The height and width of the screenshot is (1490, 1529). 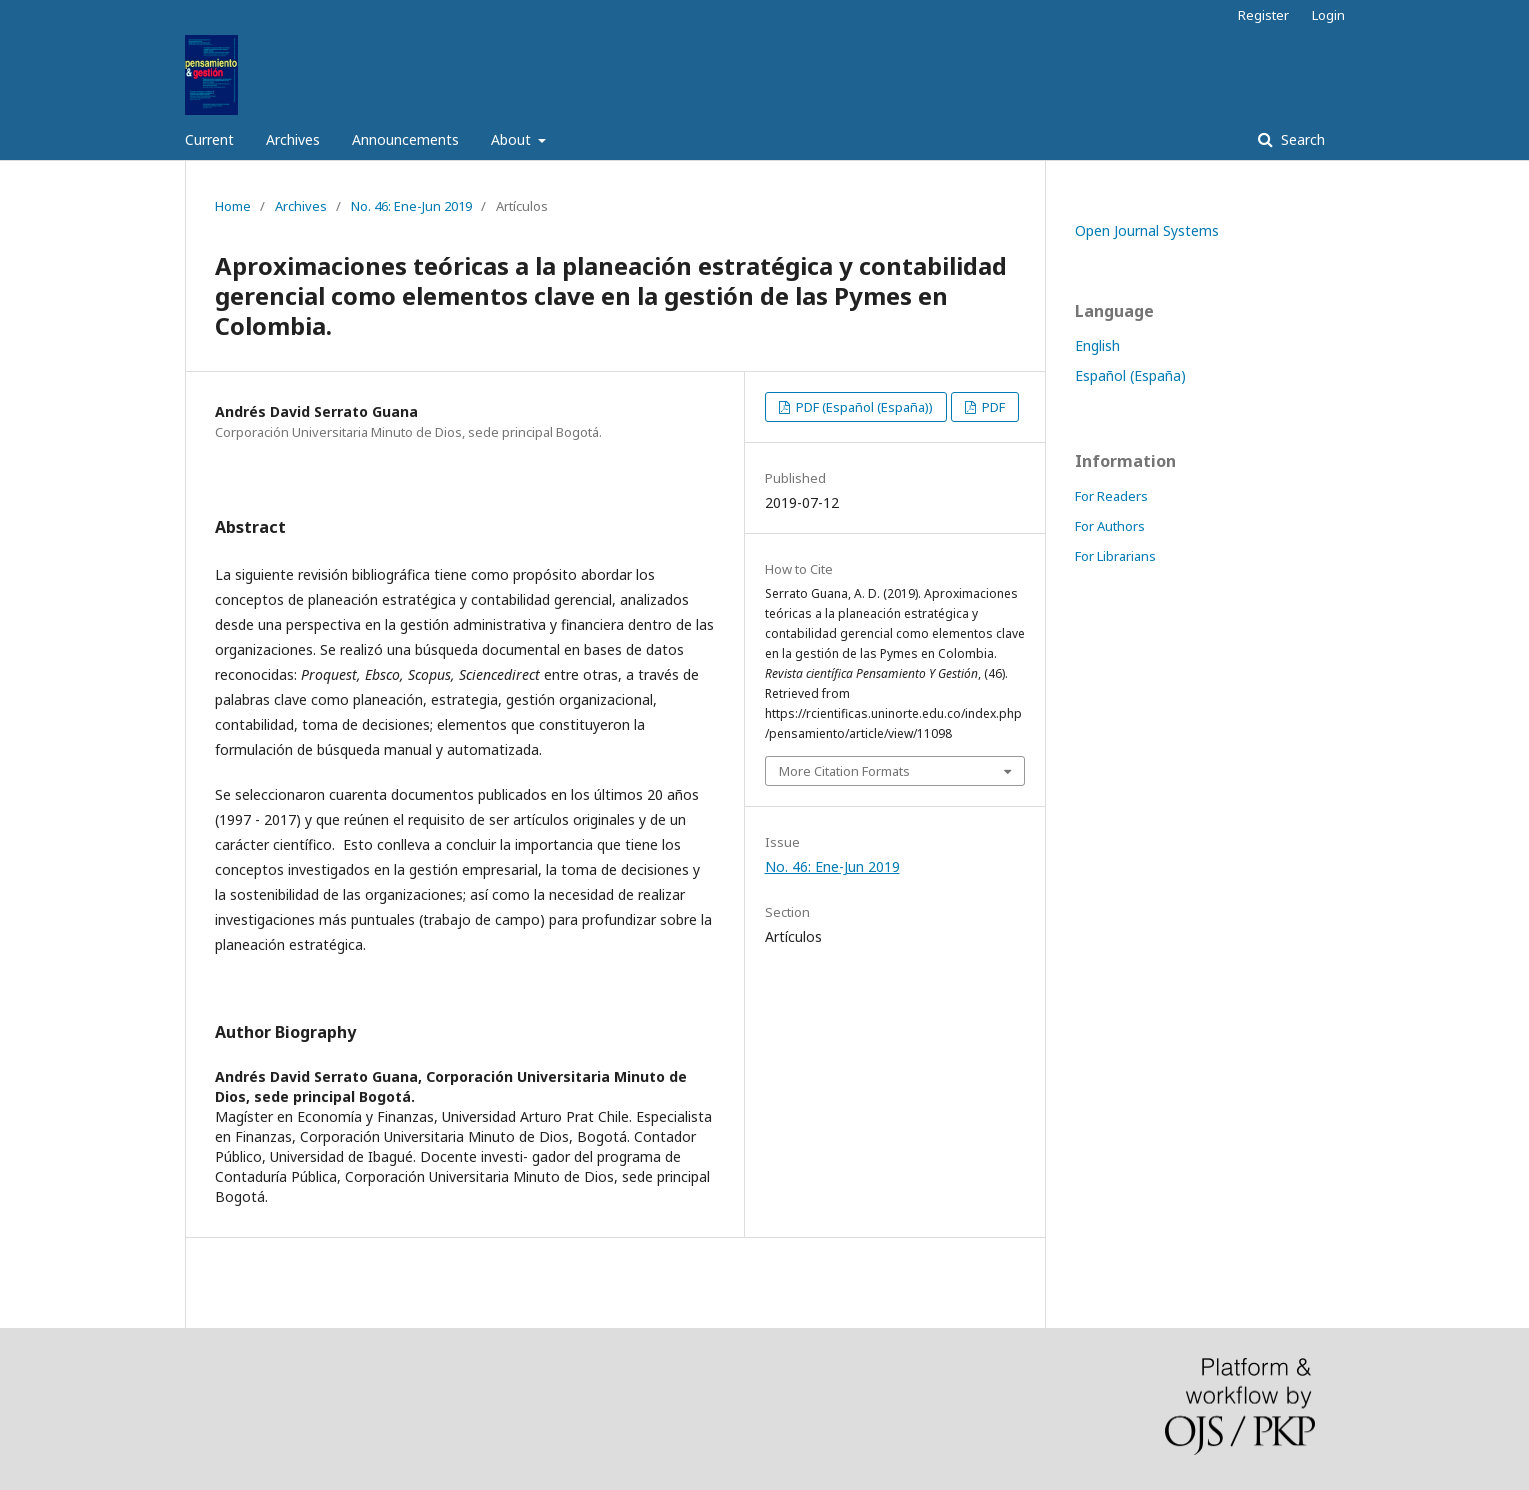 What do you see at coordinates (1097, 345) in the screenshot?
I see `English` at bounding box center [1097, 345].